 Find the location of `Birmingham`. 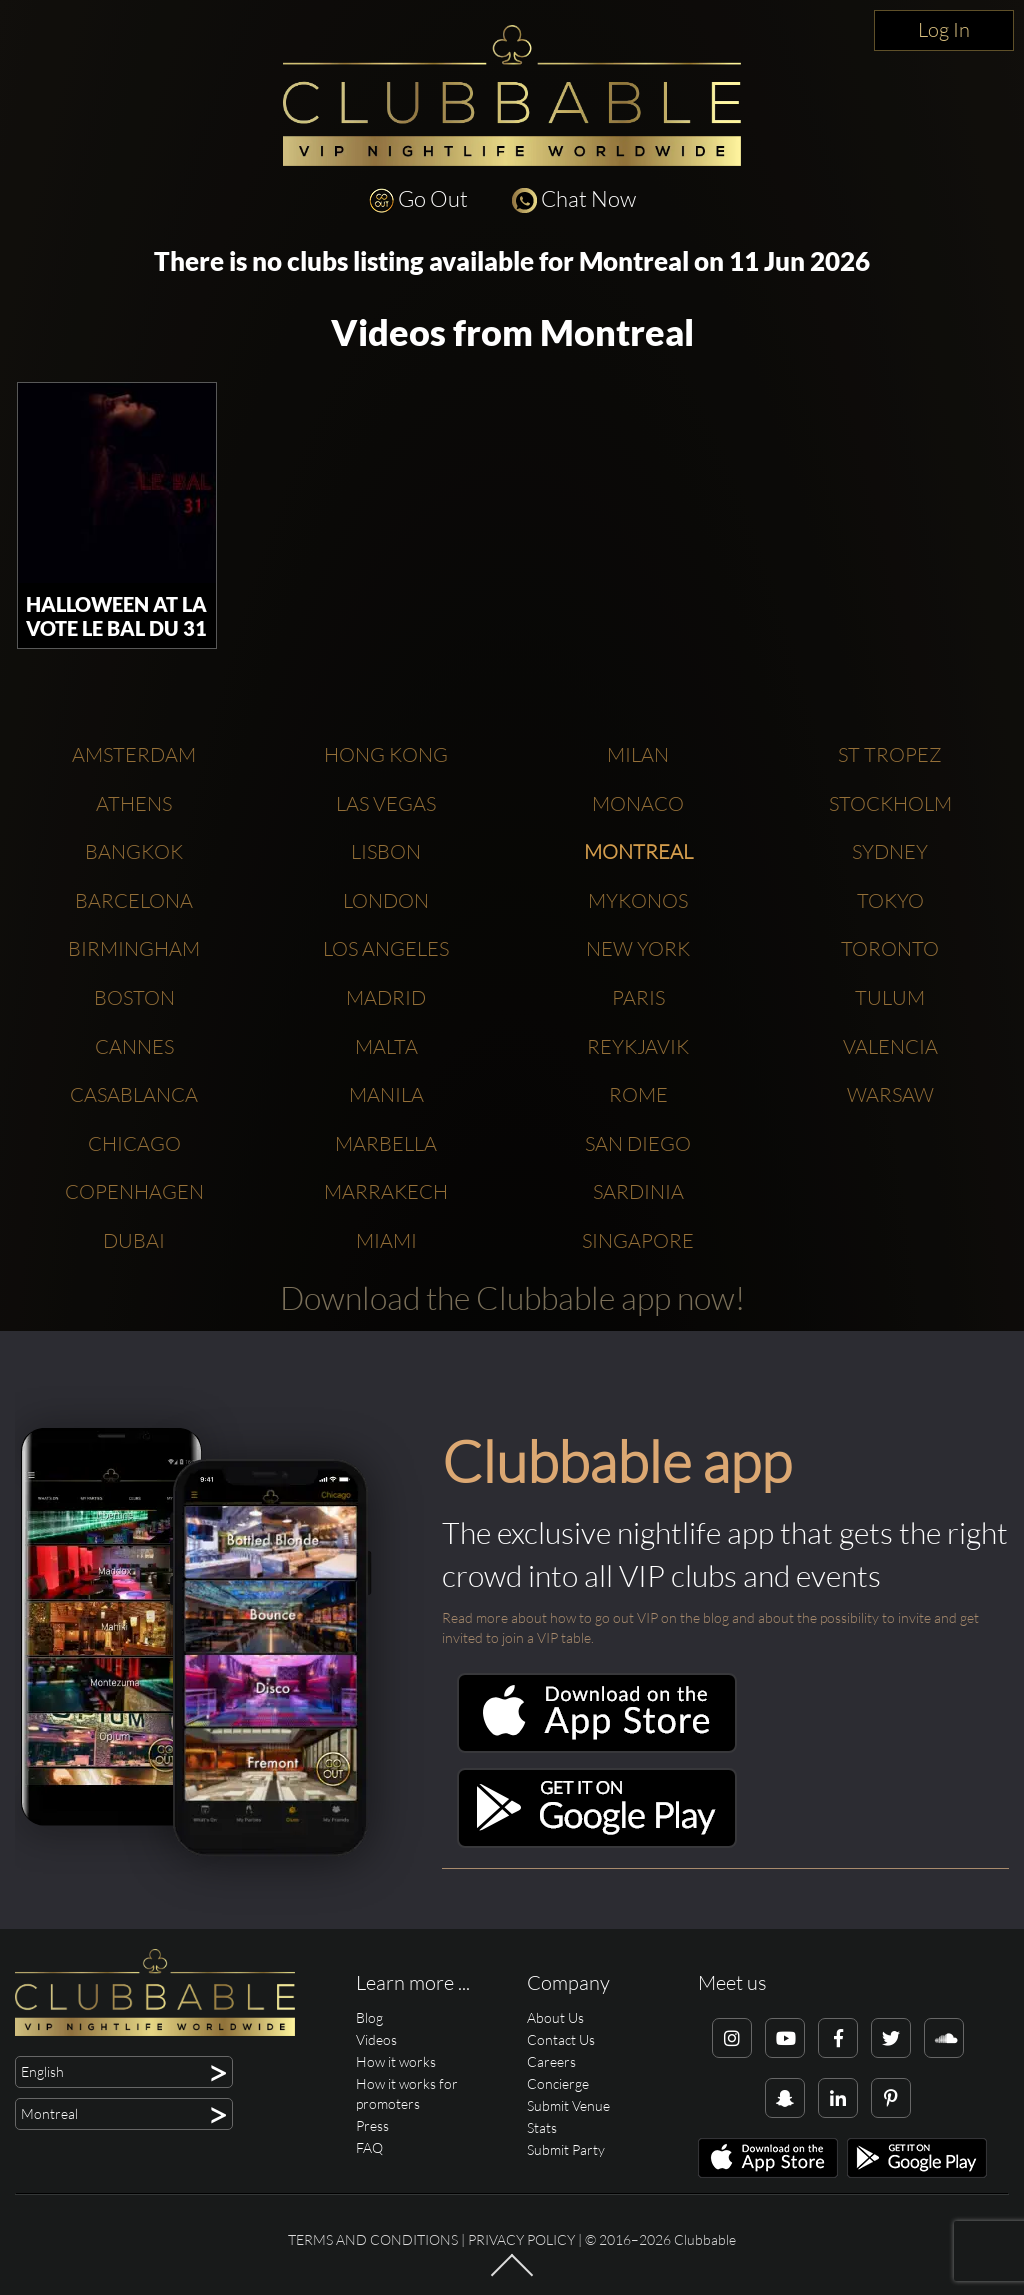

Birmingham is located at coordinates (134, 948).